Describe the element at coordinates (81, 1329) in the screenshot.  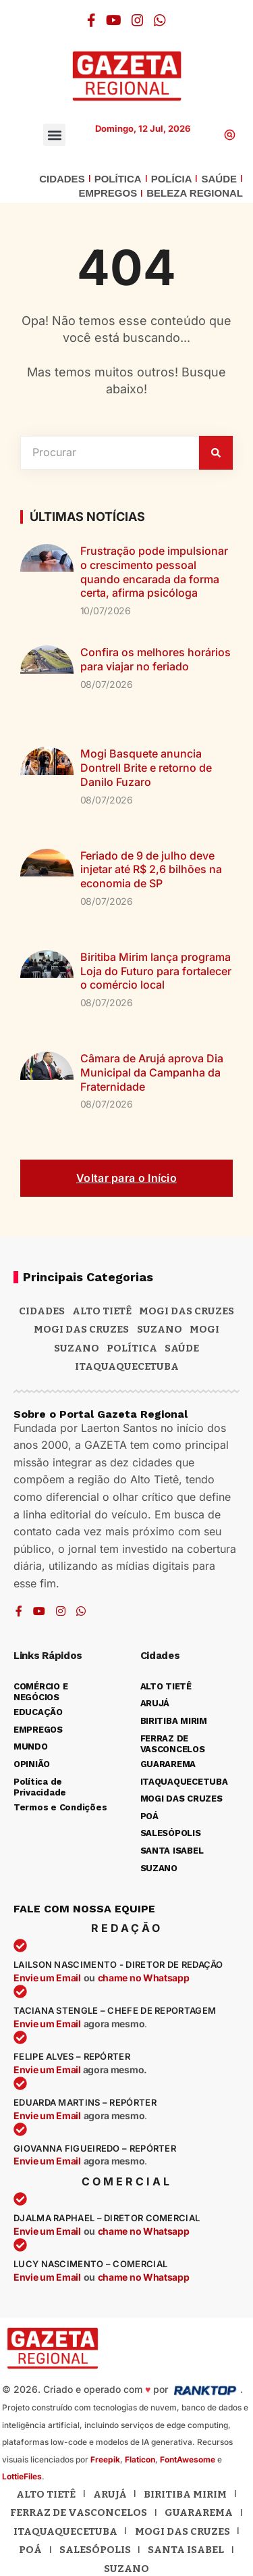
I see `Mogi das Cruzes` at that location.